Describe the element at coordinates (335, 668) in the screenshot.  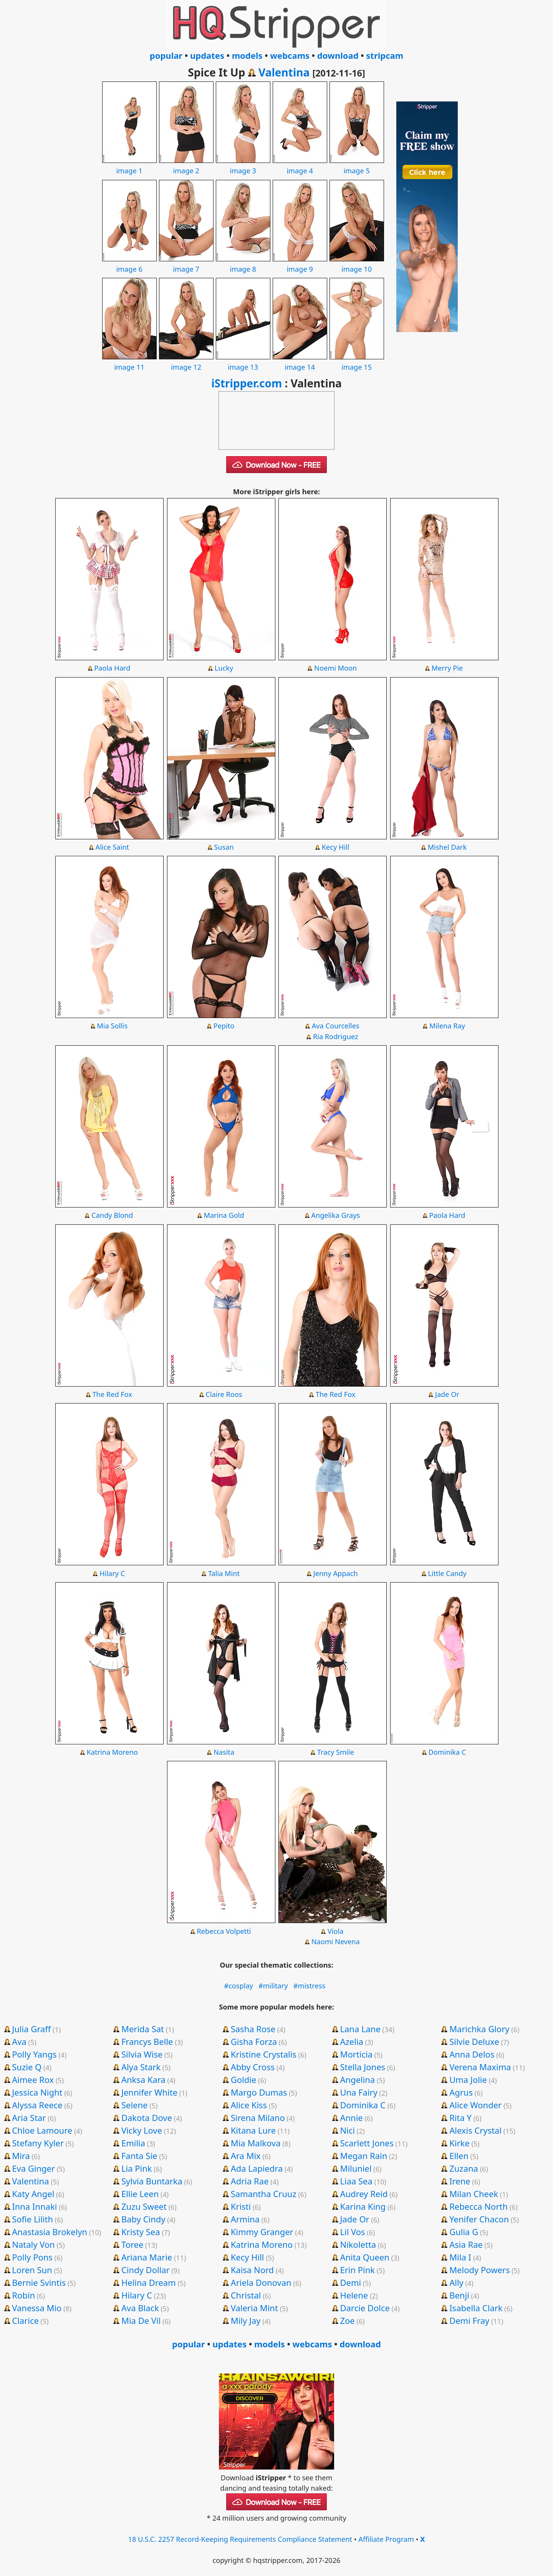
I see `Noemi Moon` at that location.